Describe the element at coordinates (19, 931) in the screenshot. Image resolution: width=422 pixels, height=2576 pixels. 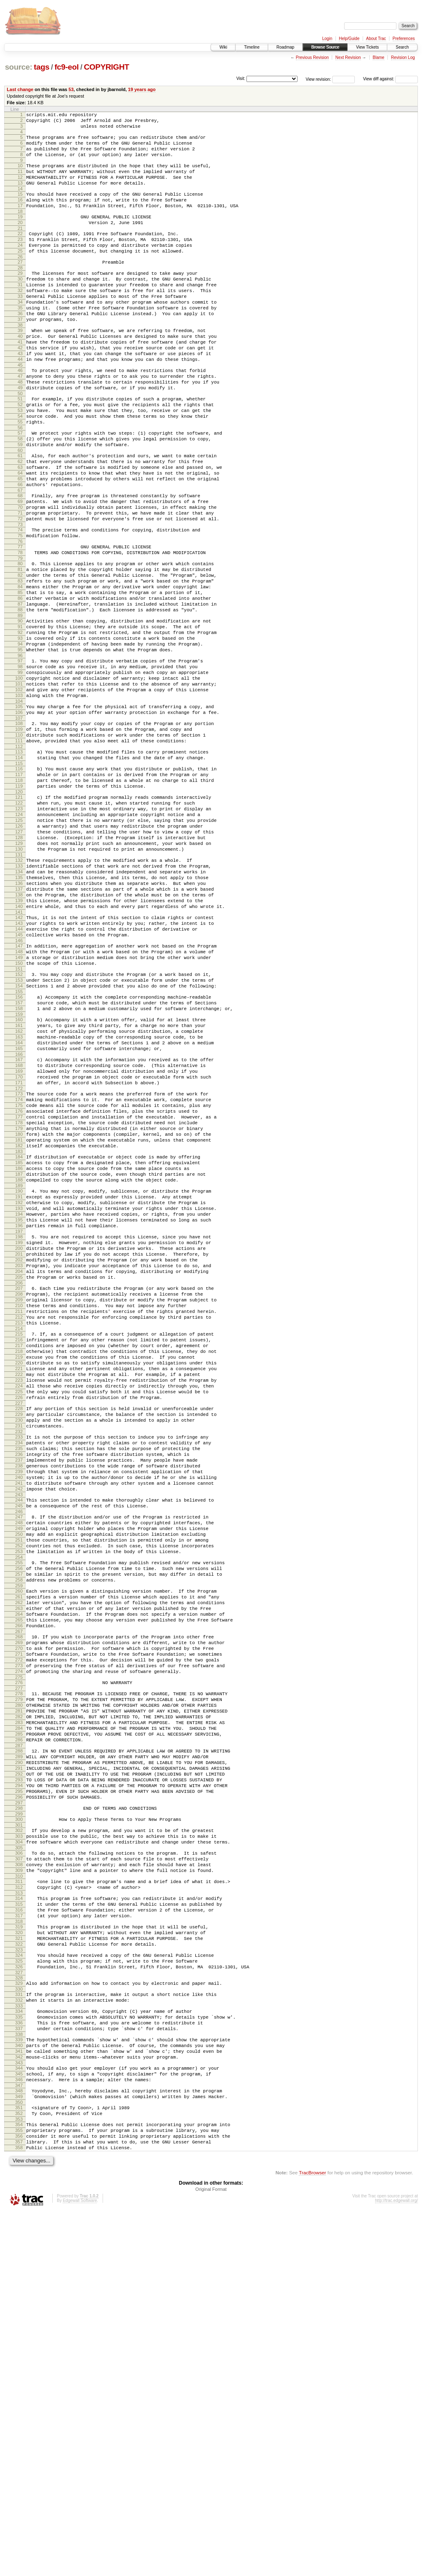
I see `123` at that location.